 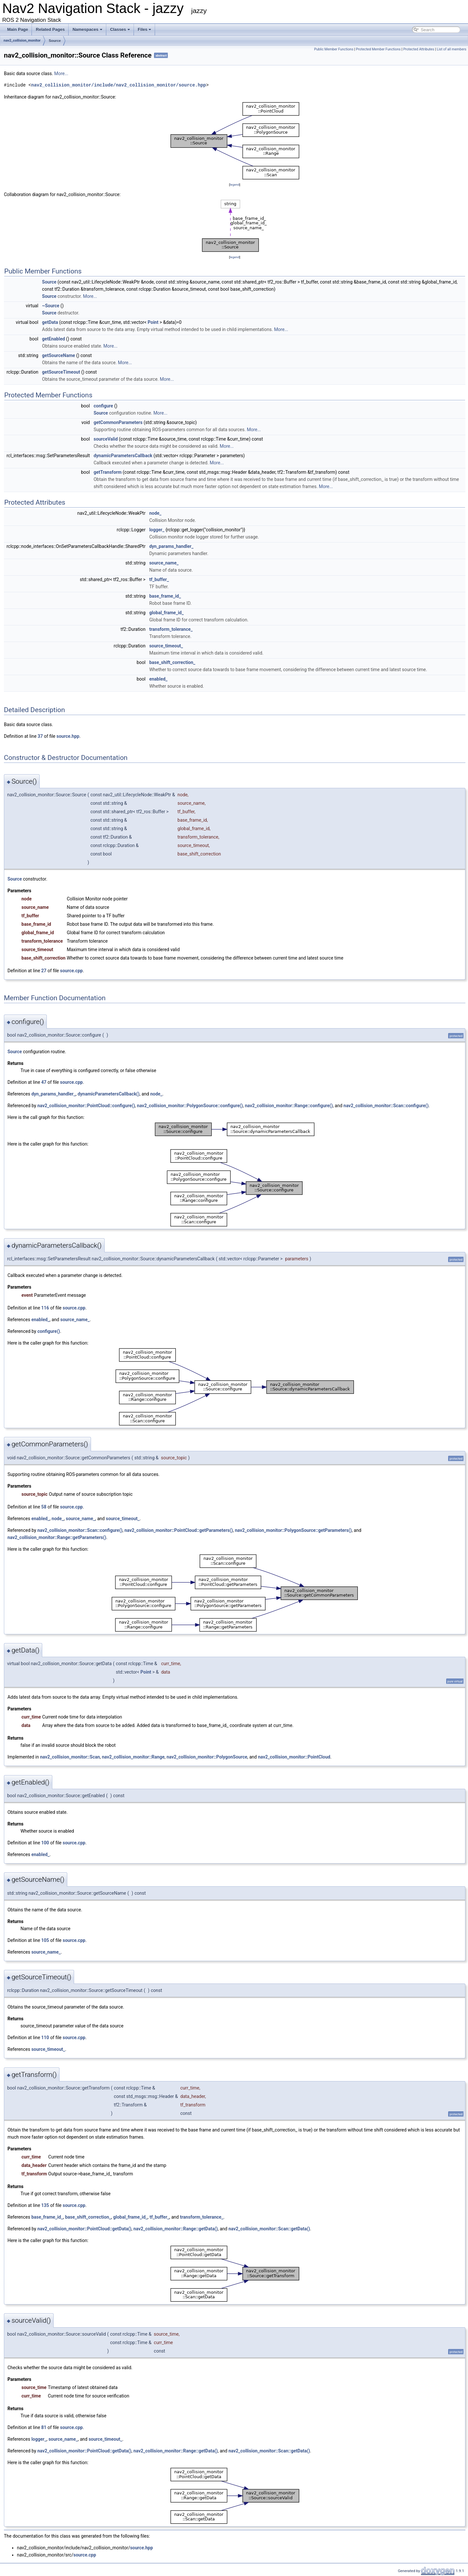 What do you see at coordinates (333, 49) in the screenshot?
I see `Public Member Functions` at bounding box center [333, 49].